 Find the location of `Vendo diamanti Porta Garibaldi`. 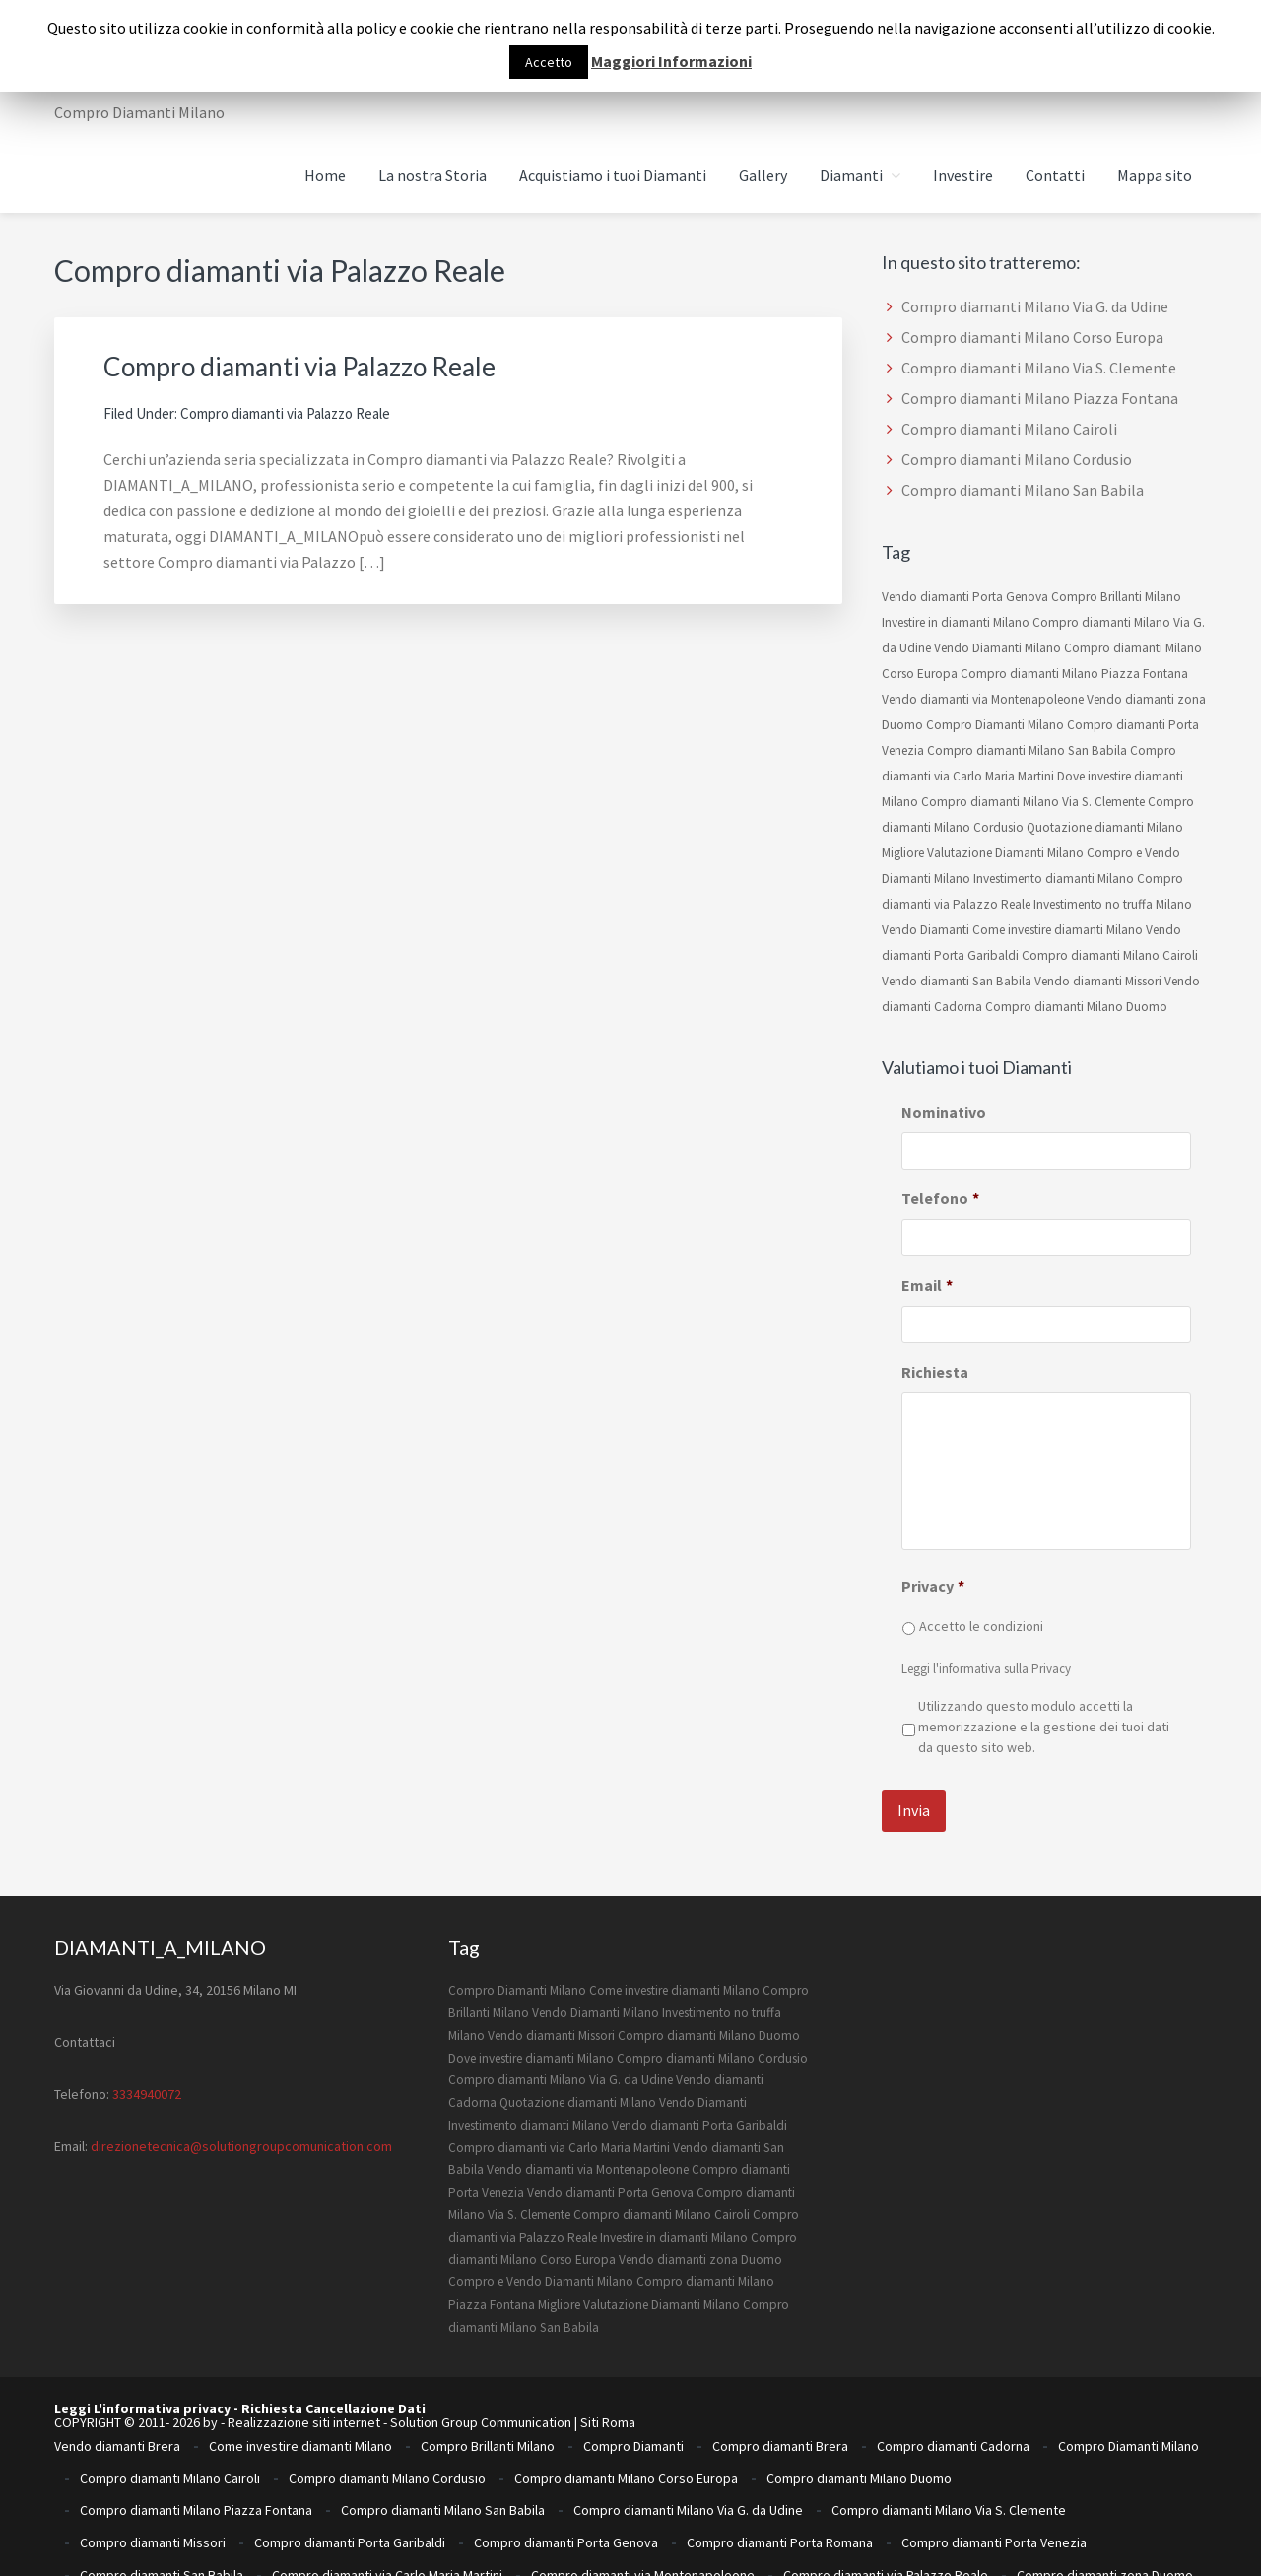

Vendo diamanti Porta Garibaldi is located at coordinates (699, 2104).